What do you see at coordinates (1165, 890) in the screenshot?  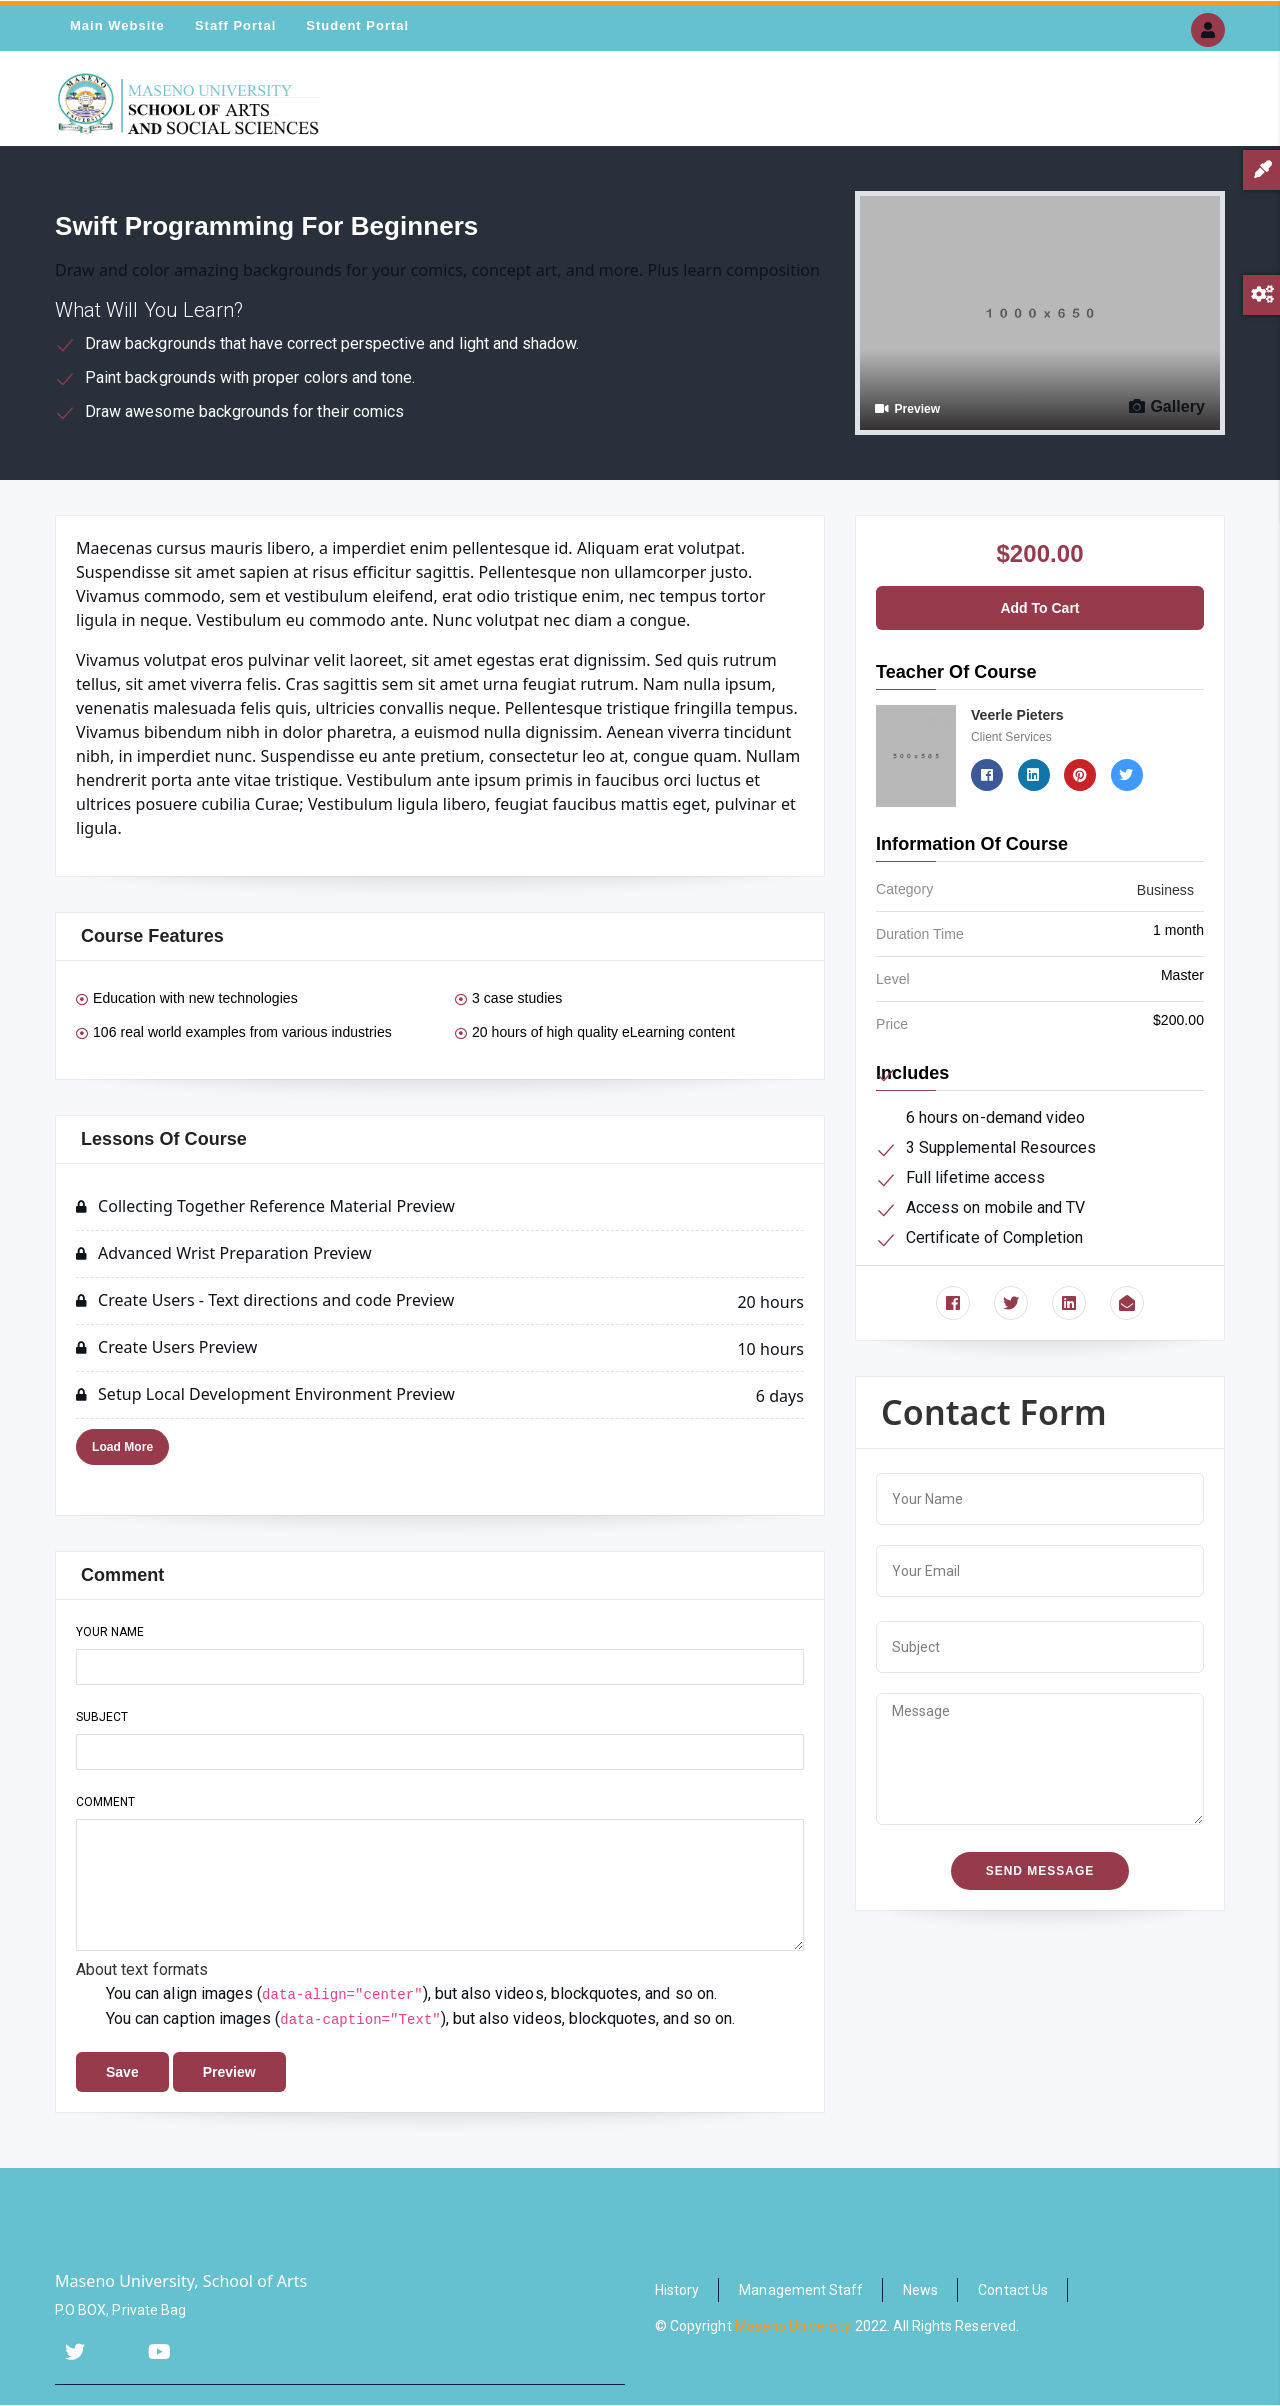 I see `Business` at bounding box center [1165, 890].